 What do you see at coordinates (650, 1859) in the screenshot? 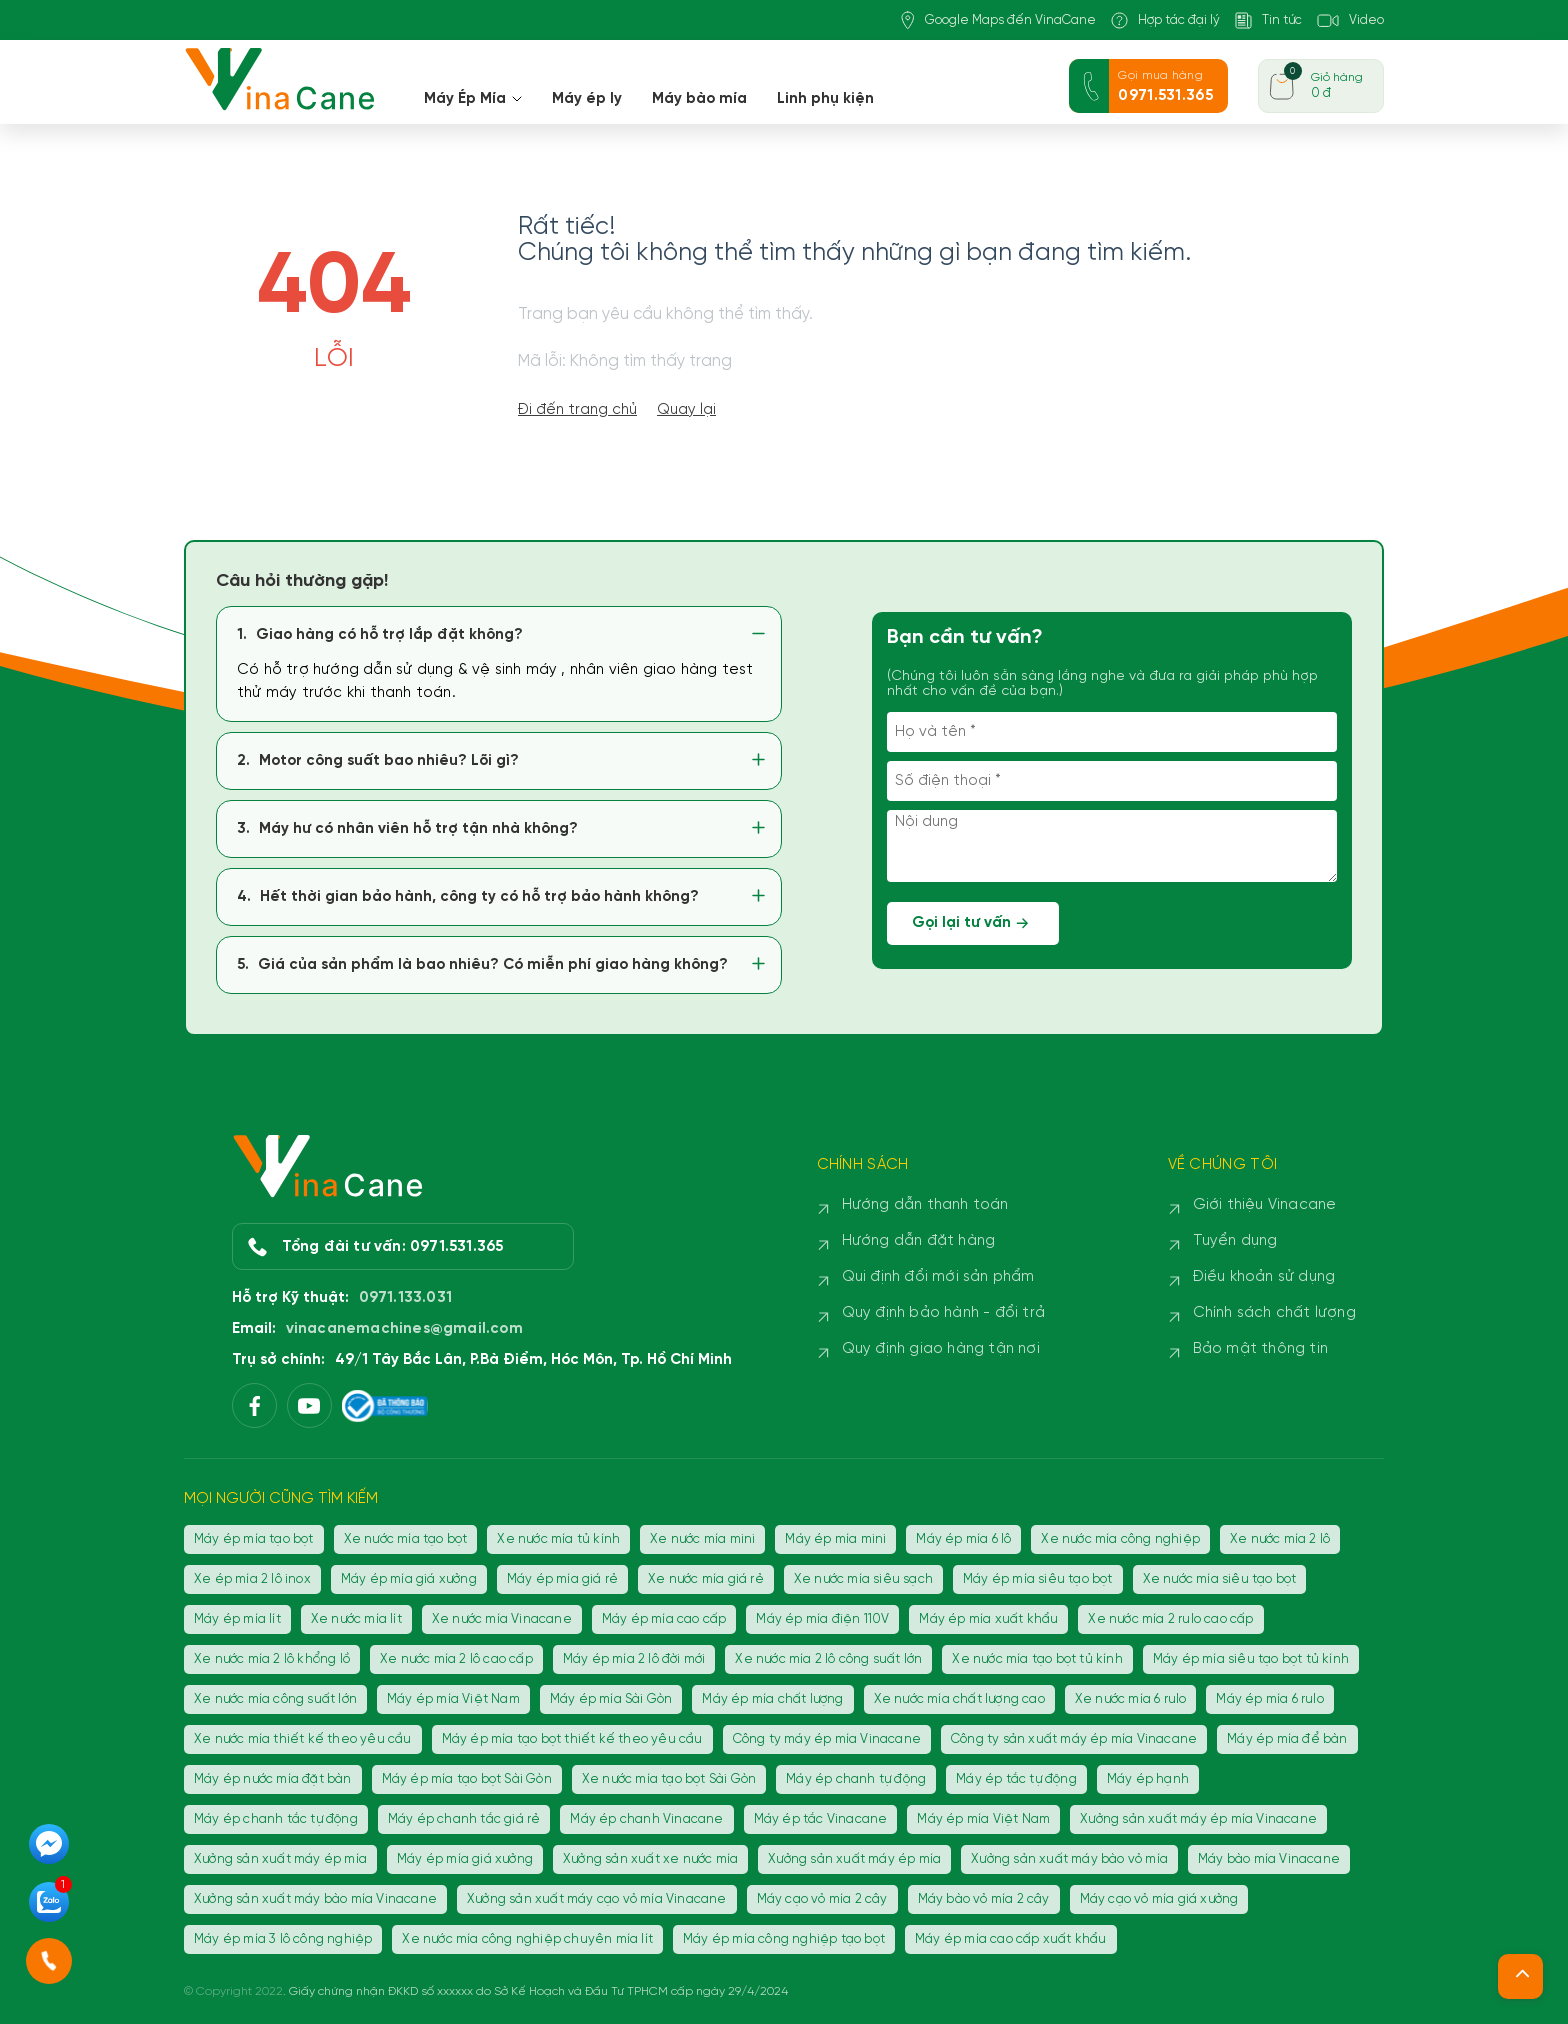
I see `Xưởng sản xuất xe nước mía` at bounding box center [650, 1859].